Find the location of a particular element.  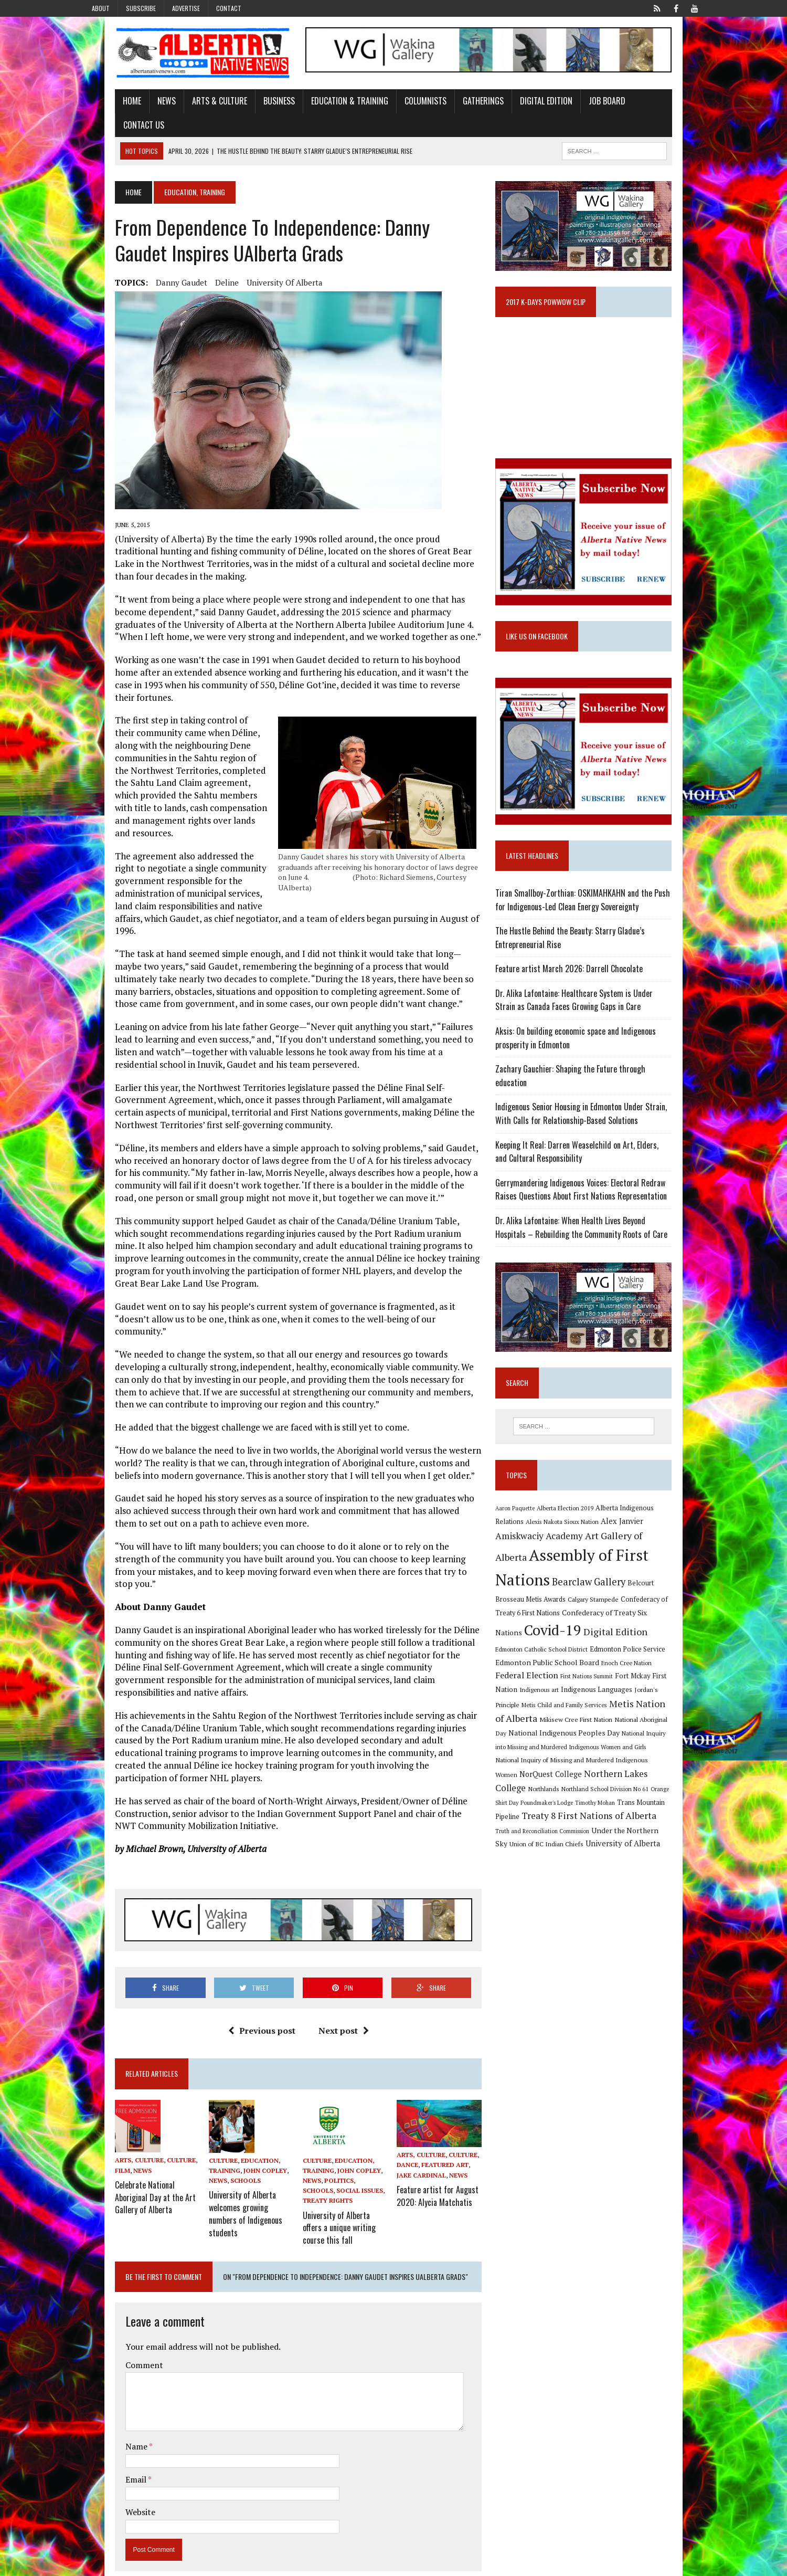

MH Themes is located at coordinates (196, 2565).